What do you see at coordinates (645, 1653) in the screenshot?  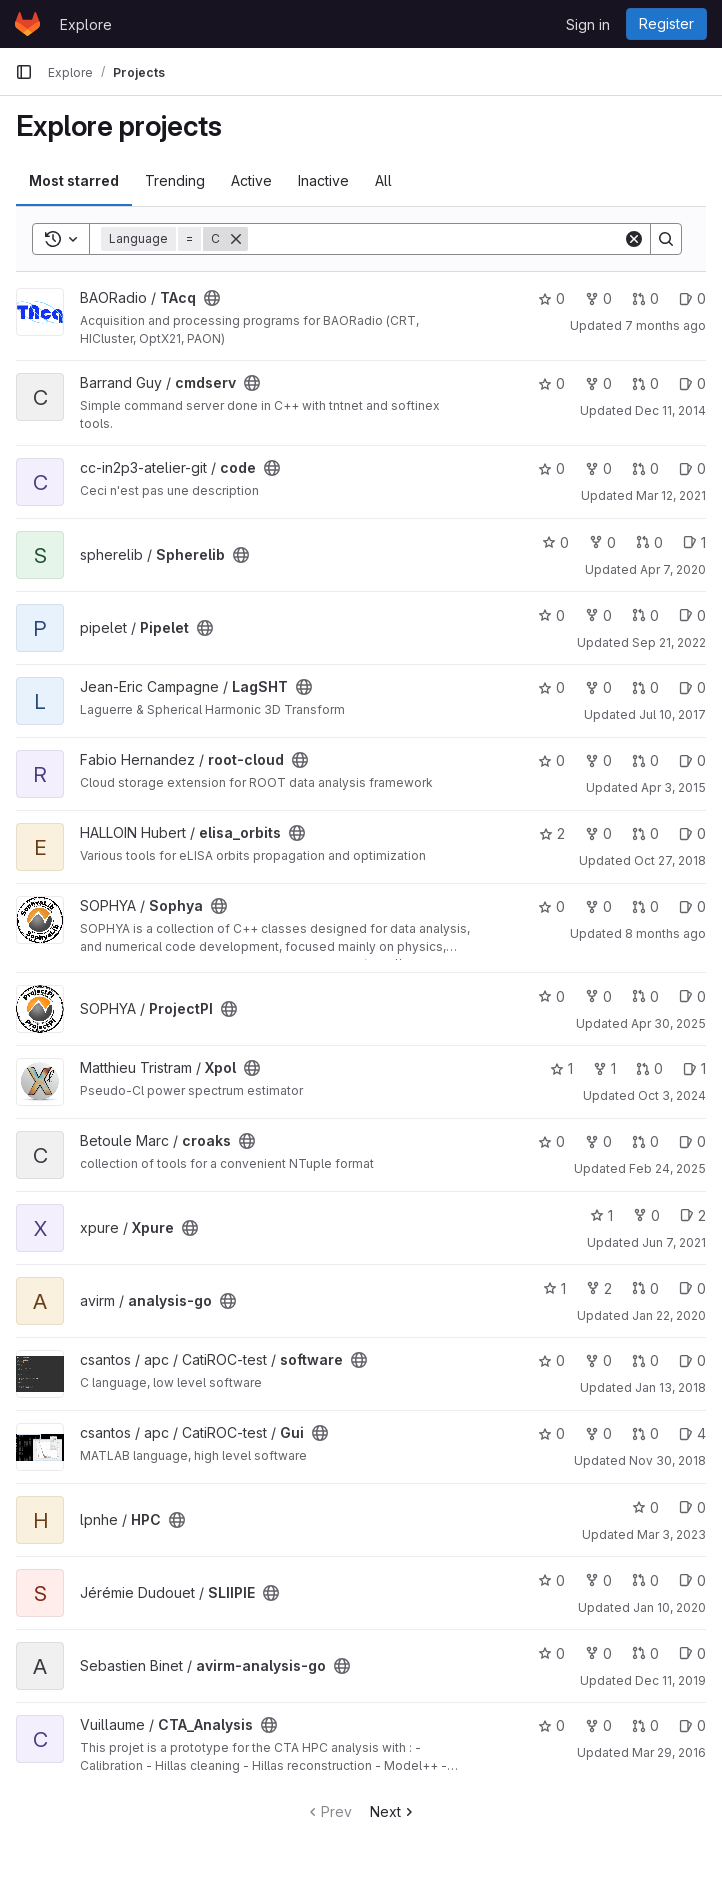 I see `0 [avirm-analysis-go has 0 open merge requests]` at bounding box center [645, 1653].